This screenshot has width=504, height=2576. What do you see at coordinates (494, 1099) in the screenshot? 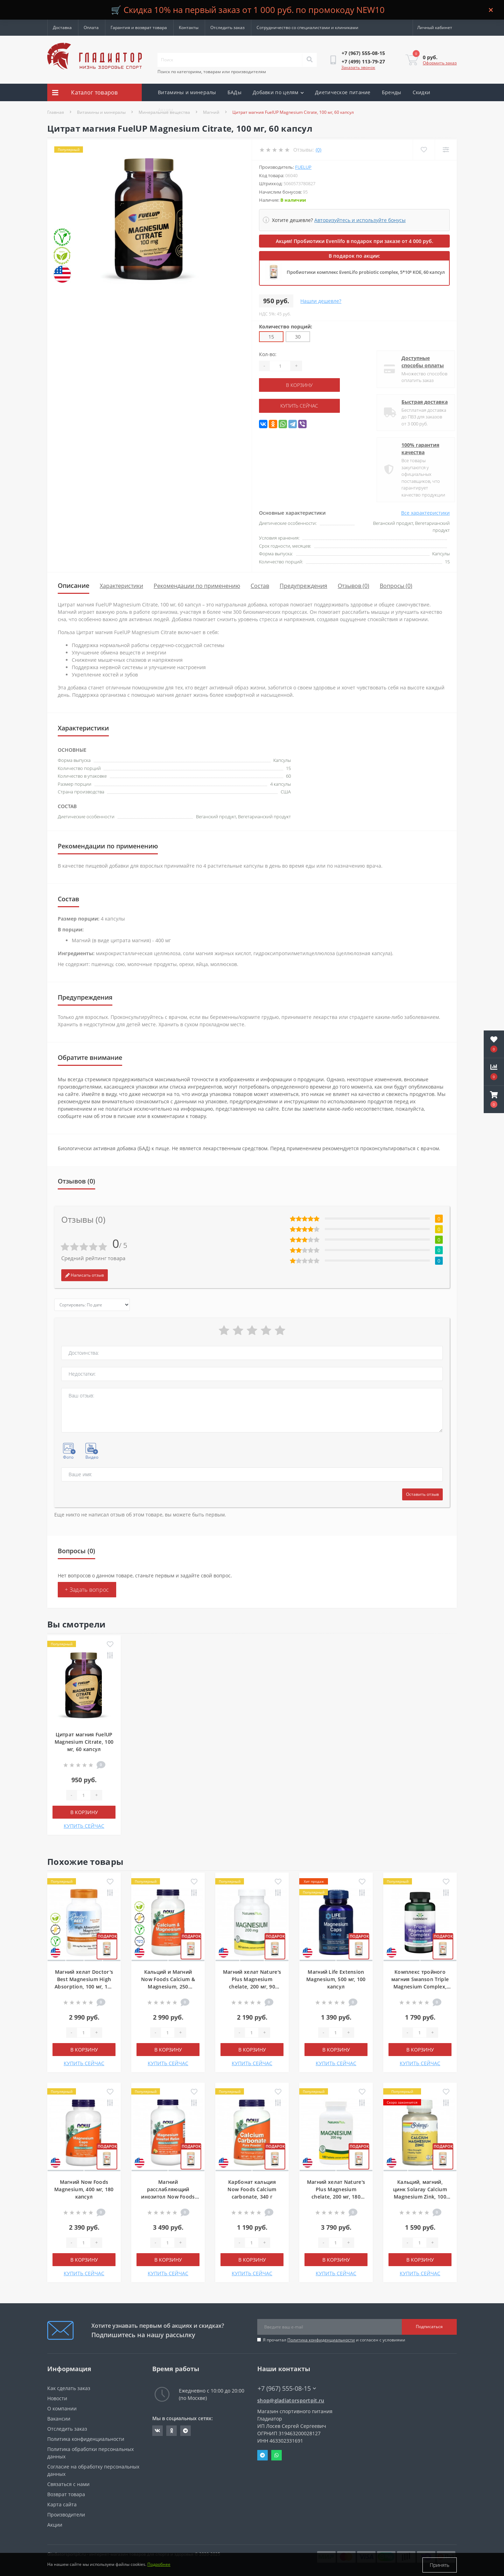
I see `[button]` at bounding box center [494, 1099].